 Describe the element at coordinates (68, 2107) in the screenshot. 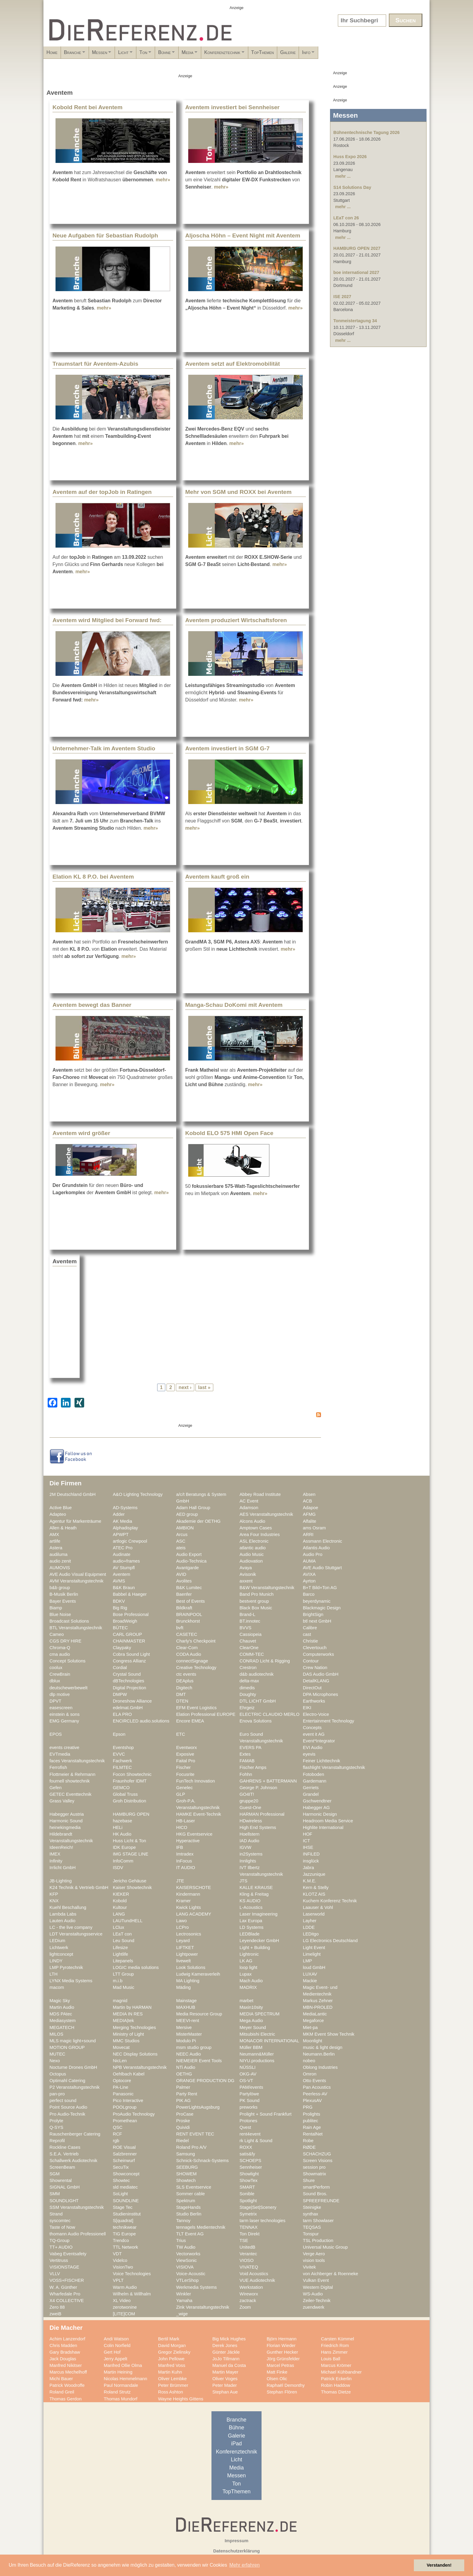

I see `Point Source Audio` at that location.